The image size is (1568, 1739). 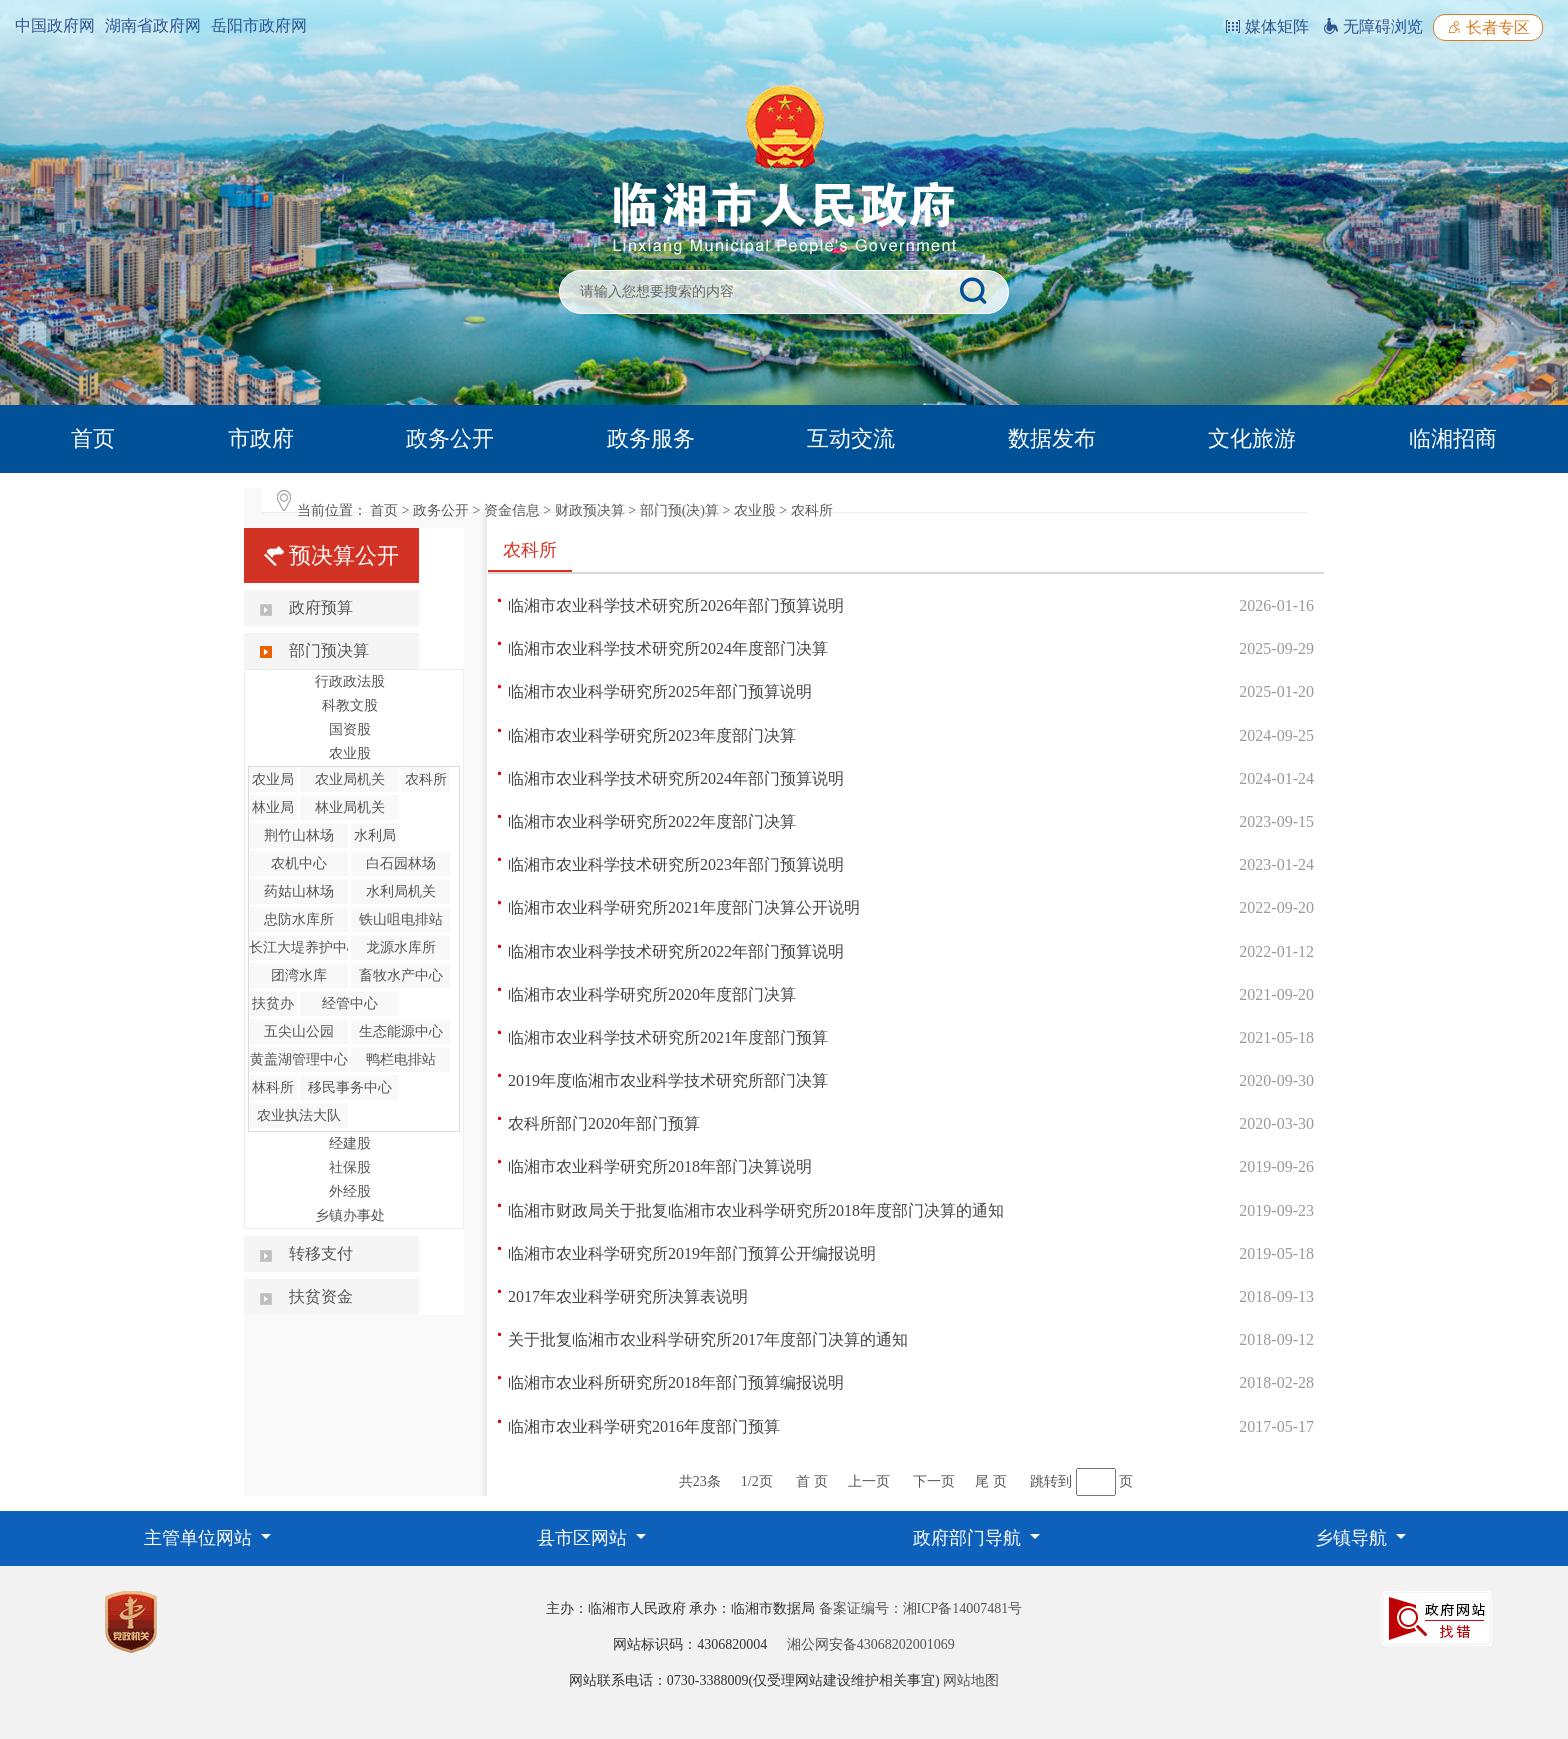 What do you see at coordinates (651, 438) in the screenshot?
I see `政务服务` at bounding box center [651, 438].